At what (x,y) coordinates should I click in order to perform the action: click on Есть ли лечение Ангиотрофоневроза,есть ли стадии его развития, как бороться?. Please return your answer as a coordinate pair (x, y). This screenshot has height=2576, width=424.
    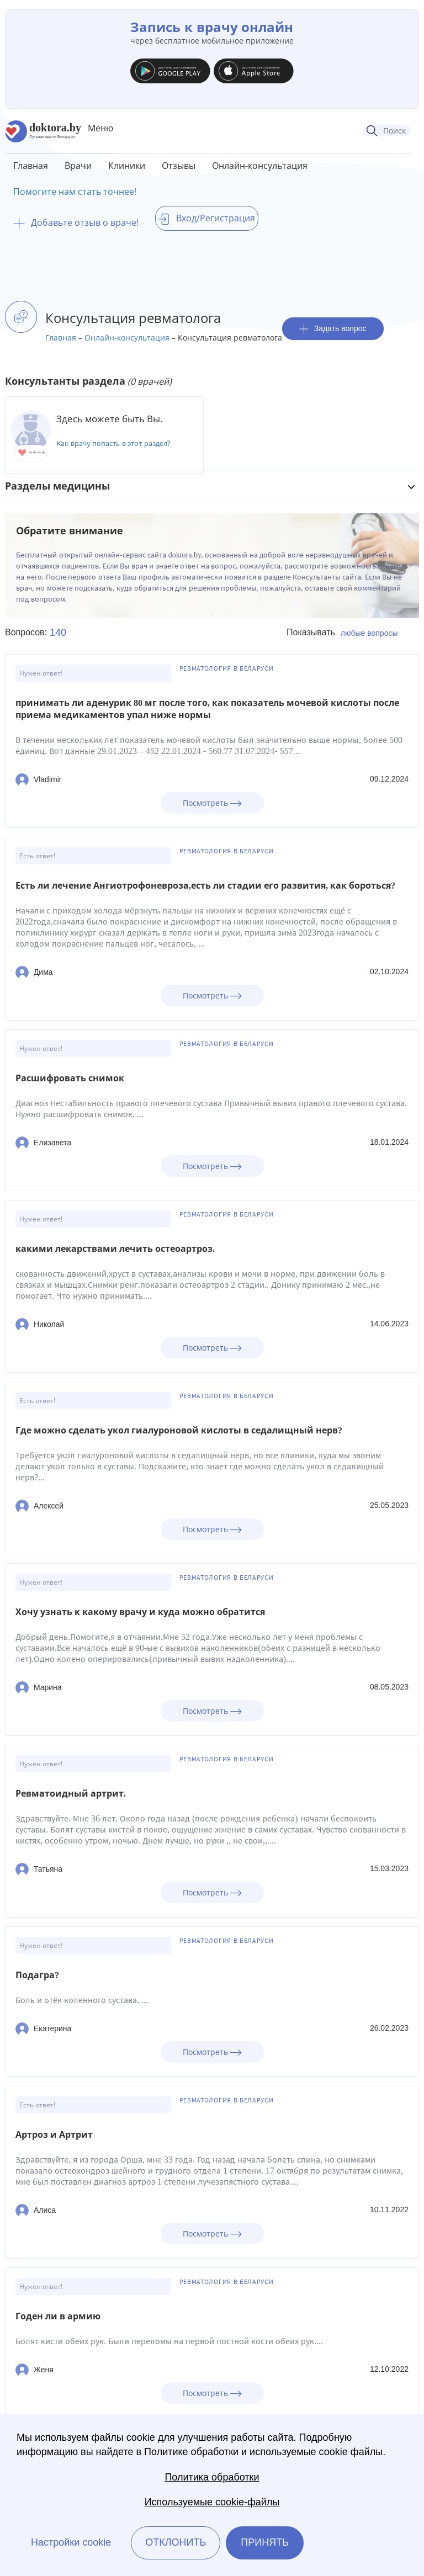
    Looking at the image, I should click on (205, 885).